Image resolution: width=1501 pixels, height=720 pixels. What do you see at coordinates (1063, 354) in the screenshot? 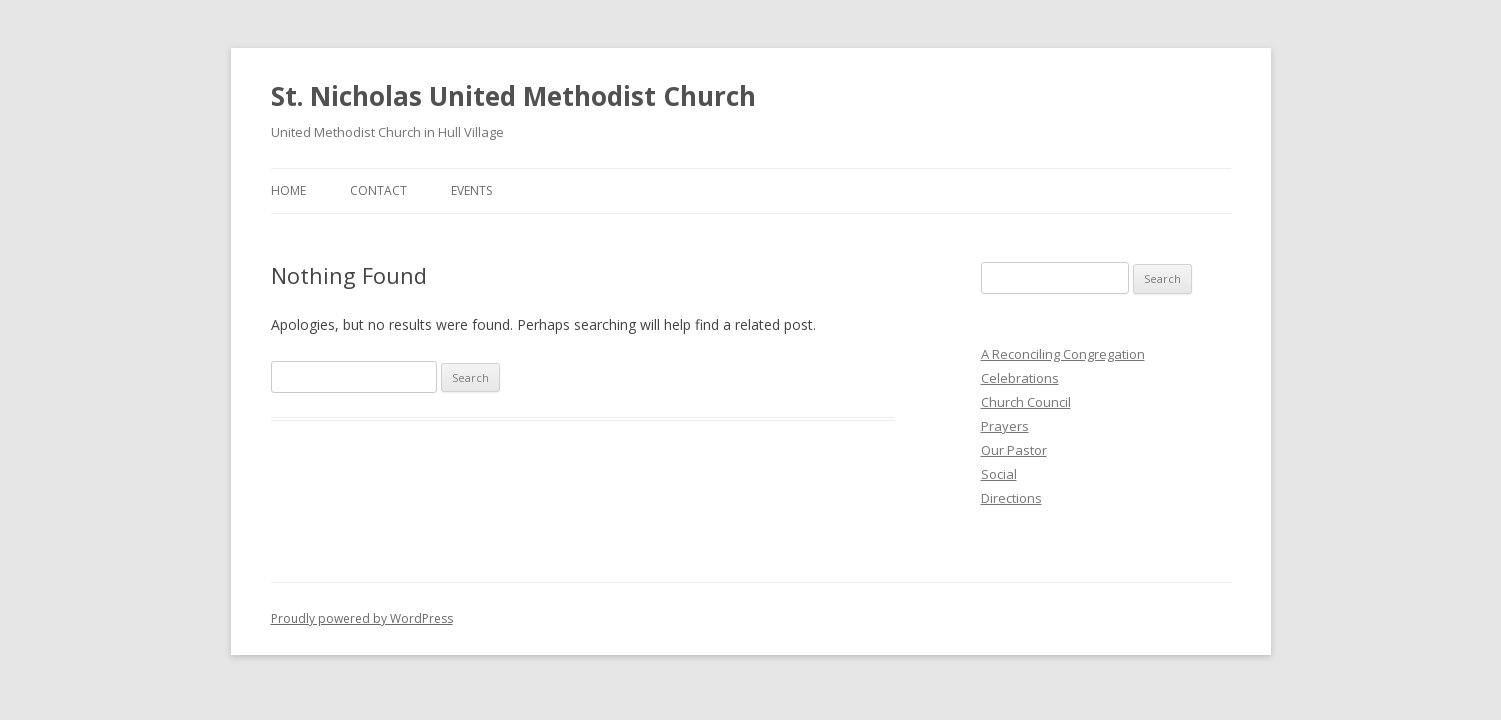
I see `A Reconciling Congregation` at bounding box center [1063, 354].